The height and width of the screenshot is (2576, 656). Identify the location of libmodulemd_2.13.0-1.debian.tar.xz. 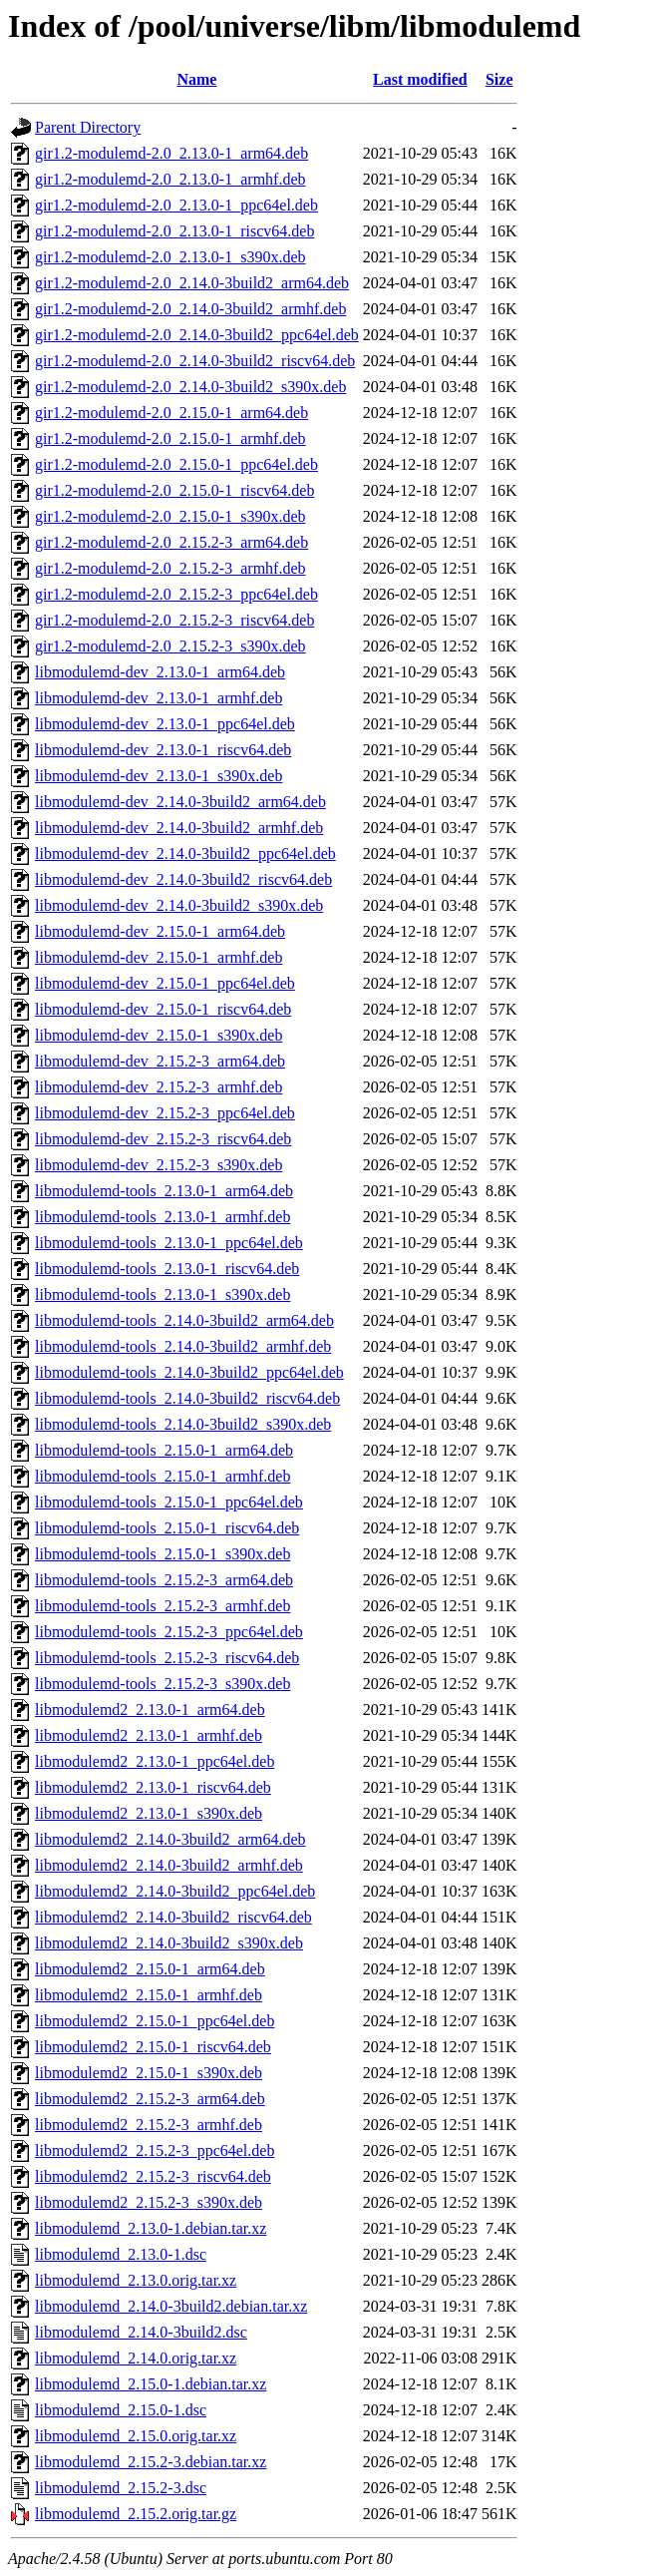
(150, 2228).